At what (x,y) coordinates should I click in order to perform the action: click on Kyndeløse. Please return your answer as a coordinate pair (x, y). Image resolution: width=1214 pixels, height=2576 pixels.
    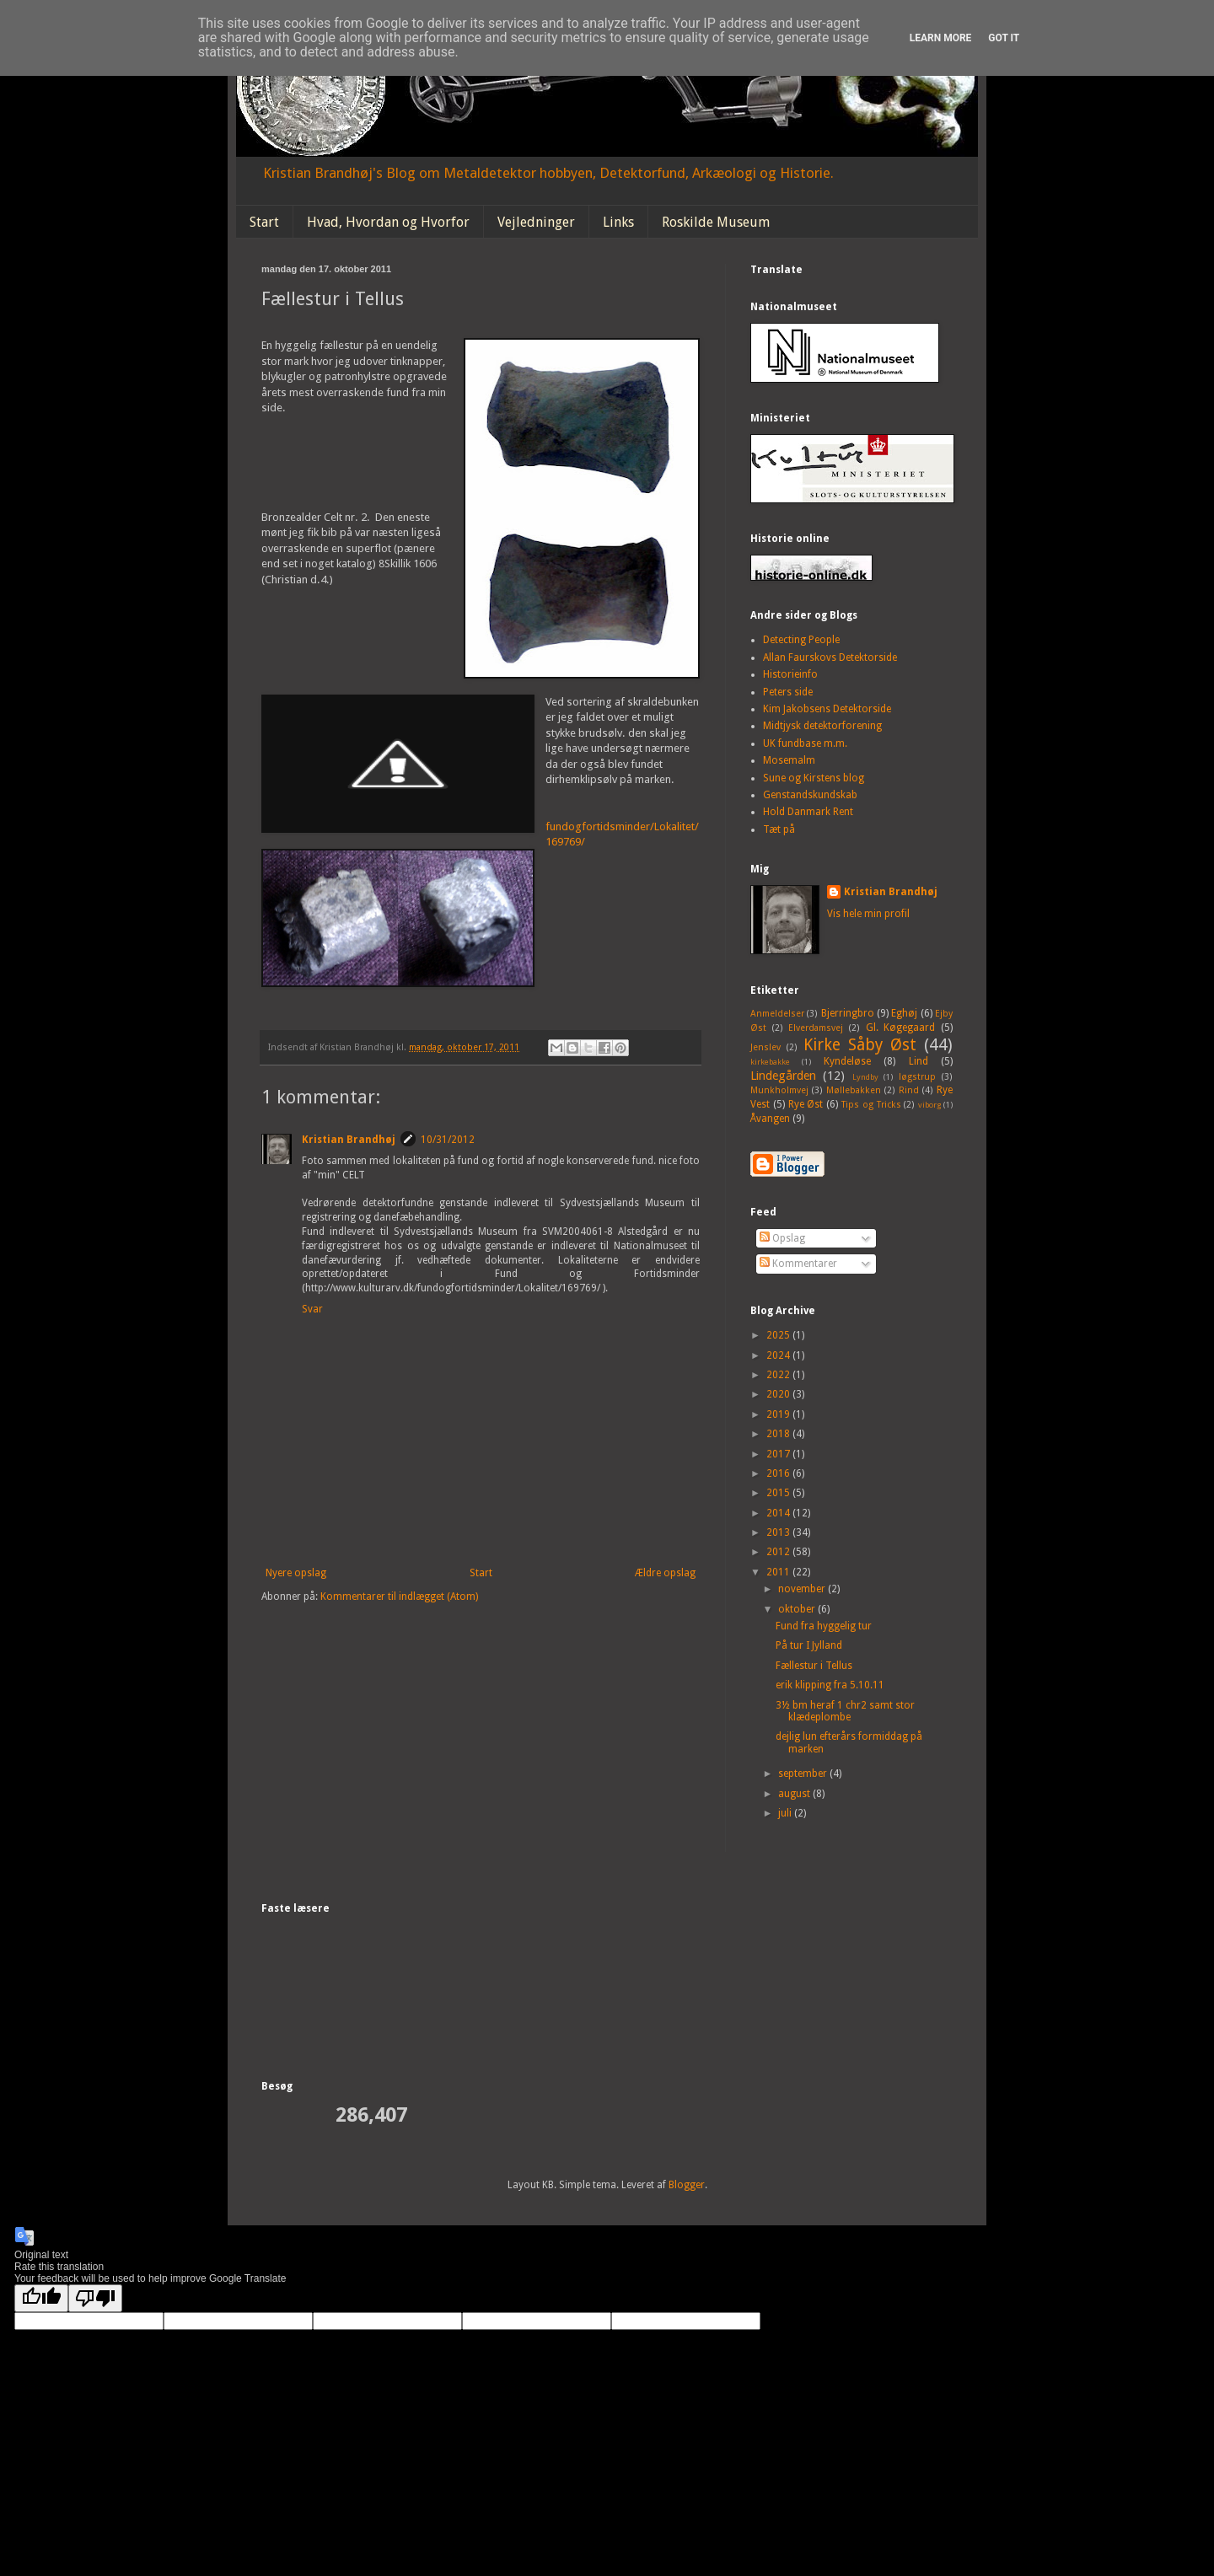
    Looking at the image, I should click on (847, 1061).